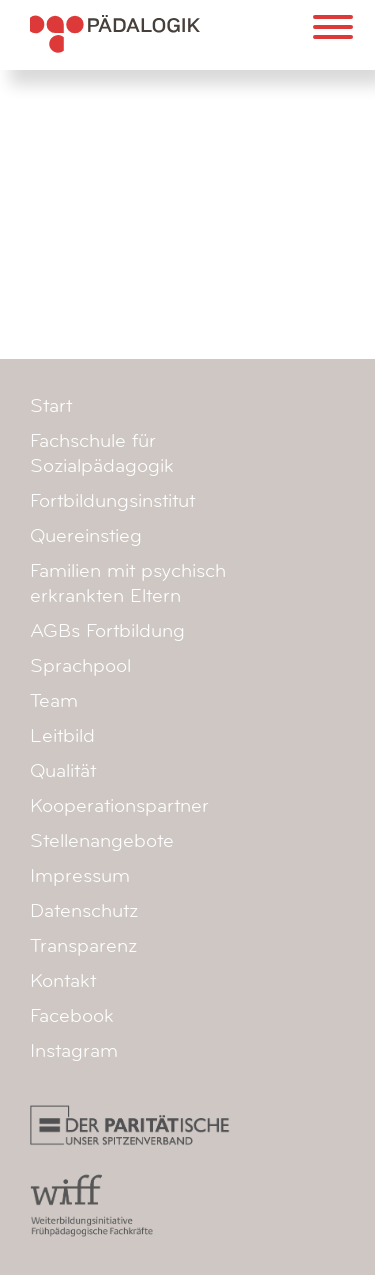  I want to click on AGBs Fortbildung, so click(107, 631).